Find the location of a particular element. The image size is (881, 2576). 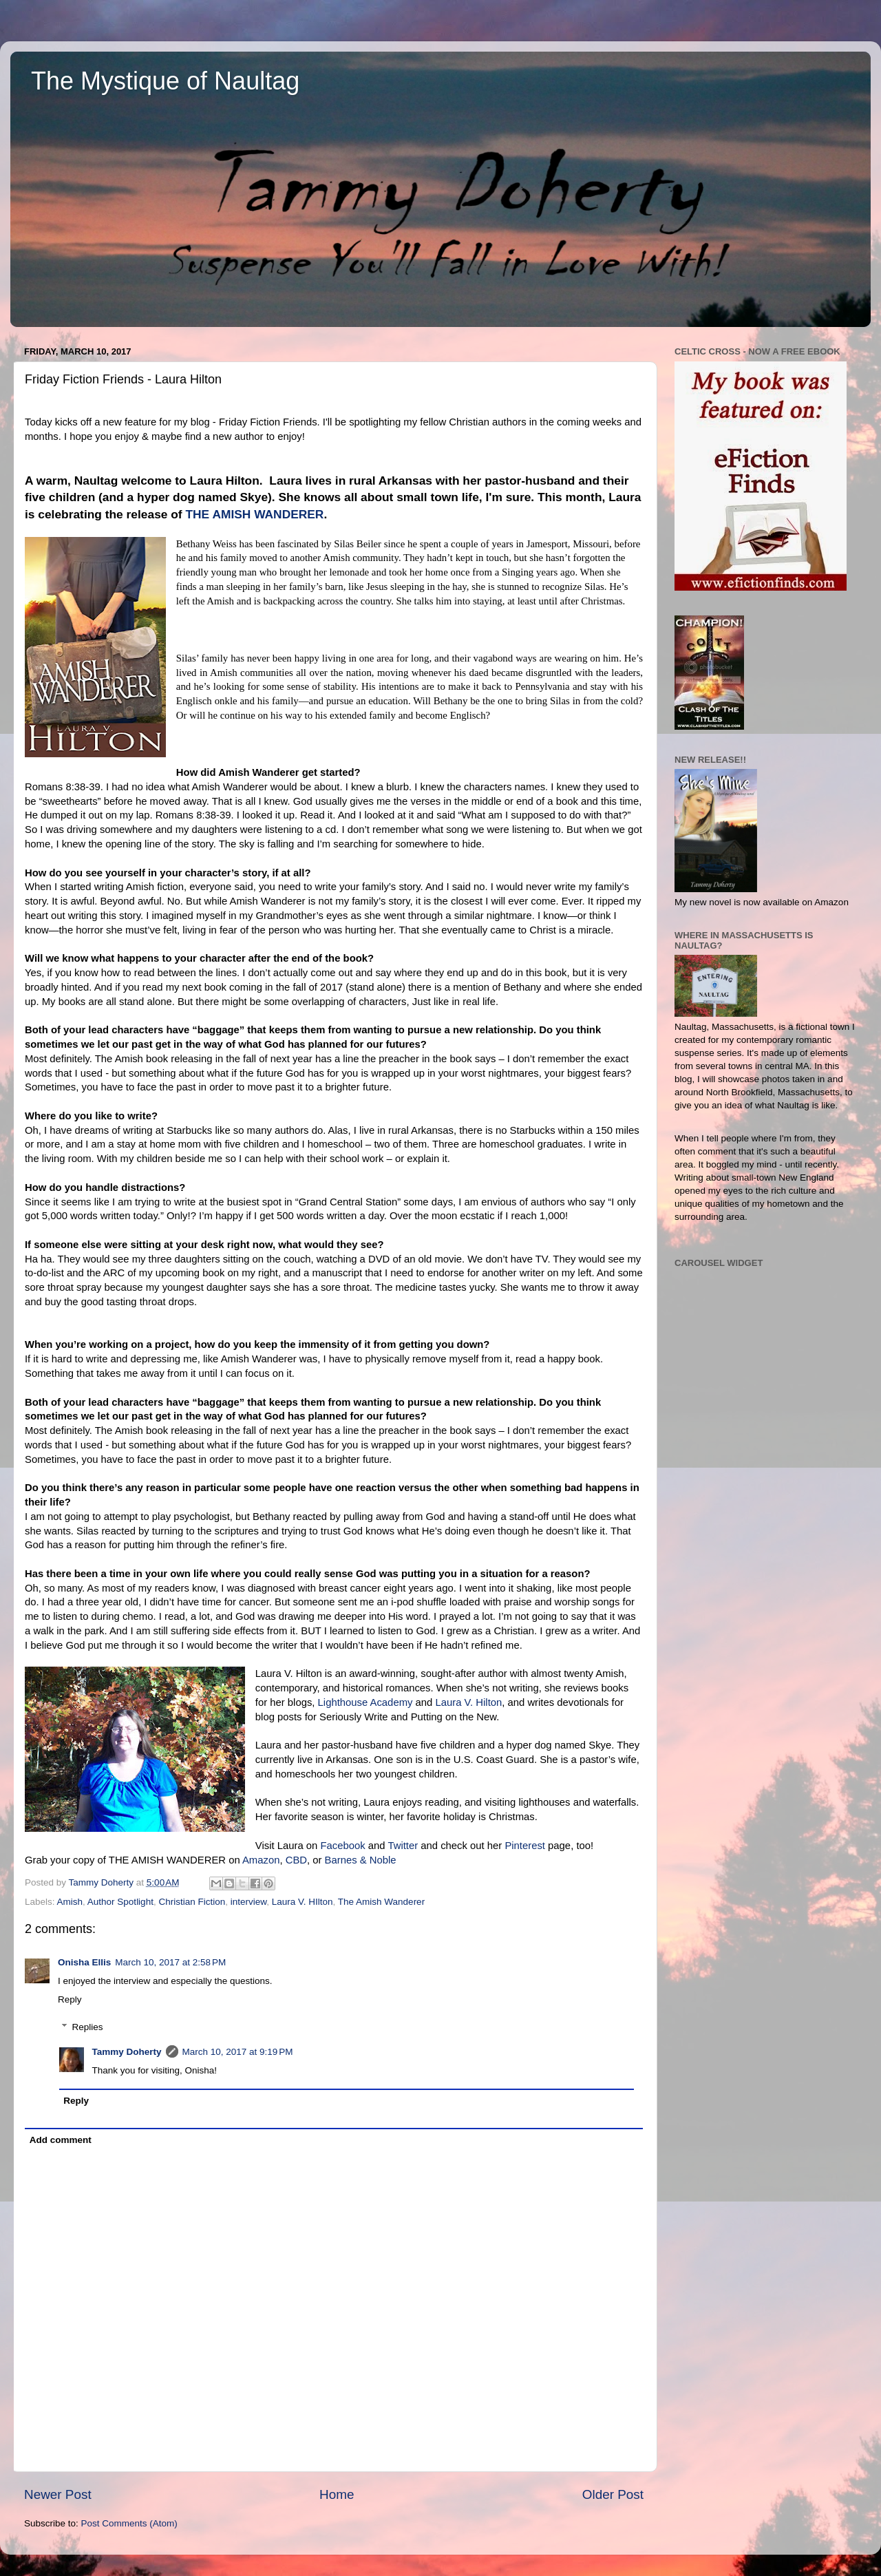

Newer Post is located at coordinates (58, 2494).